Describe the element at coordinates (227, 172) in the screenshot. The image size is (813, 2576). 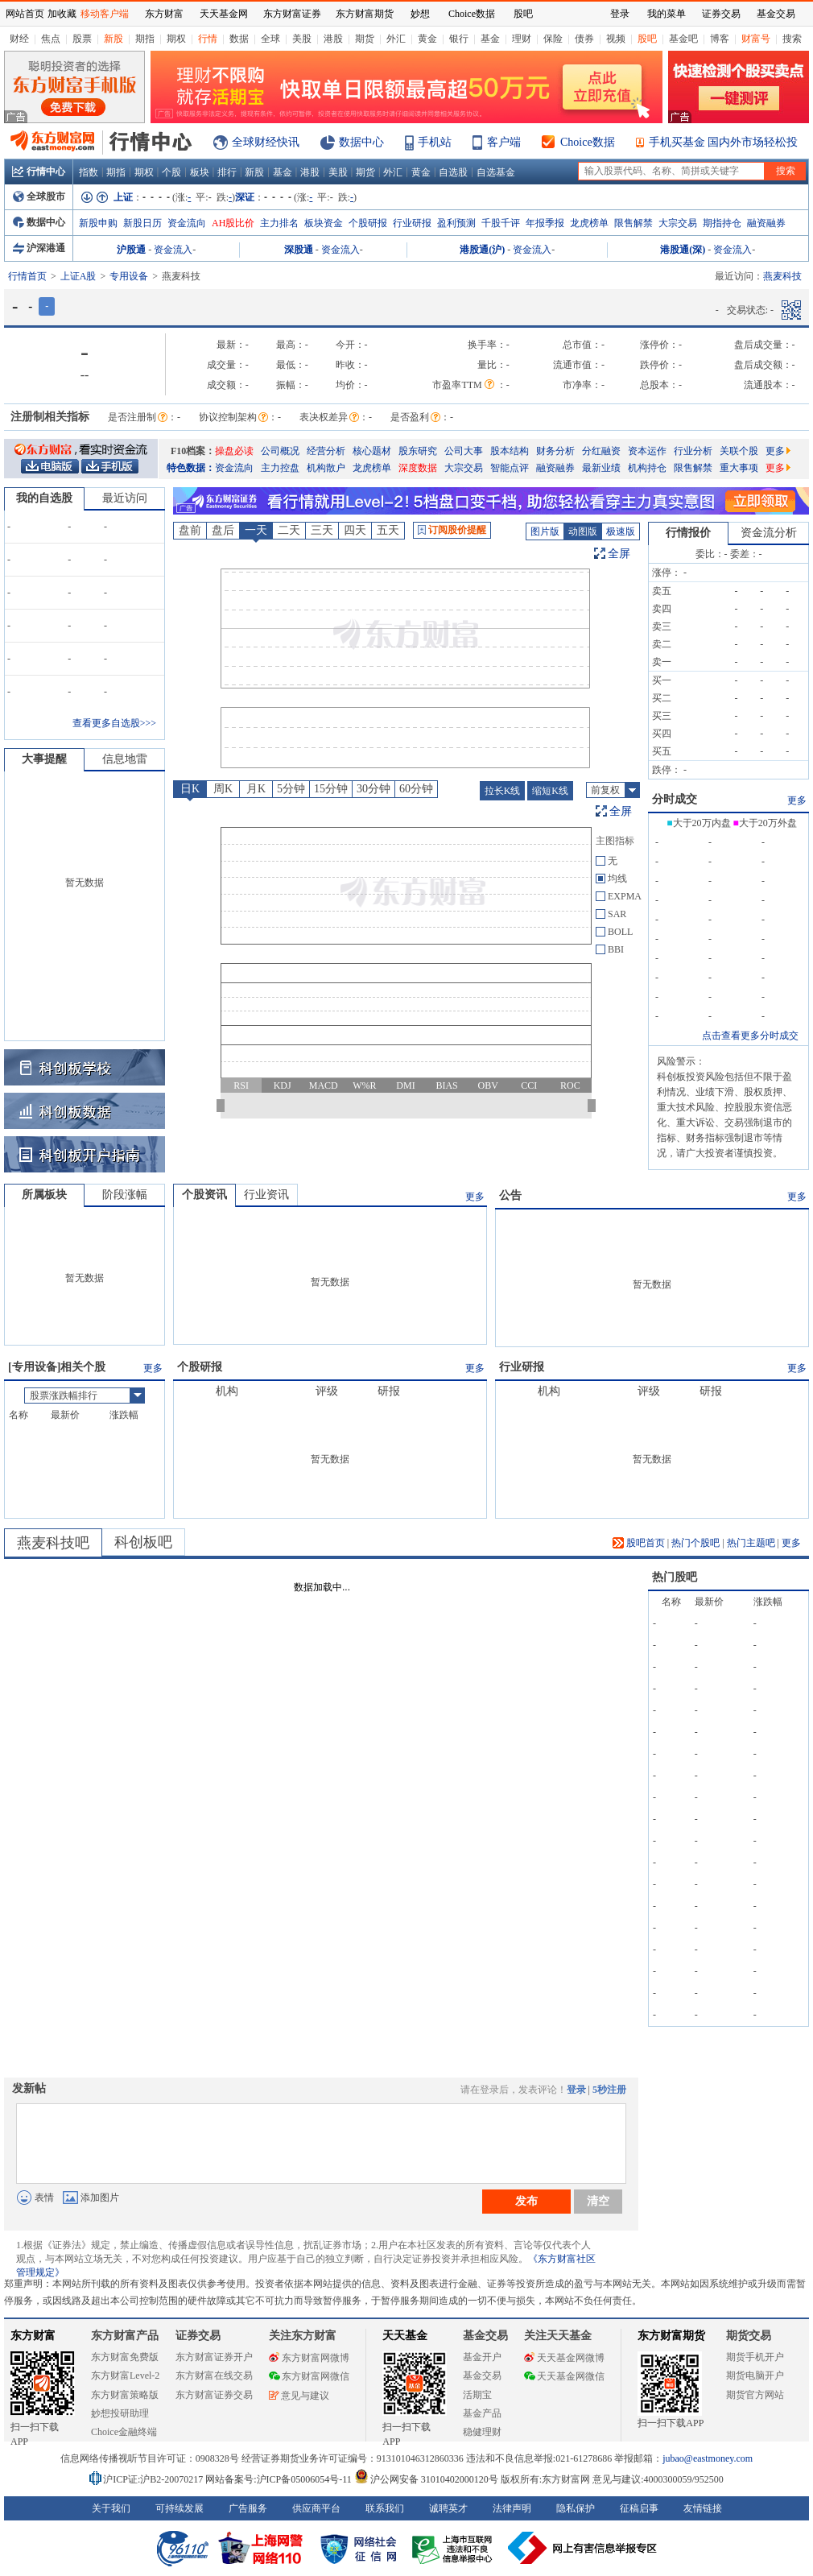
I see `排行` at that location.